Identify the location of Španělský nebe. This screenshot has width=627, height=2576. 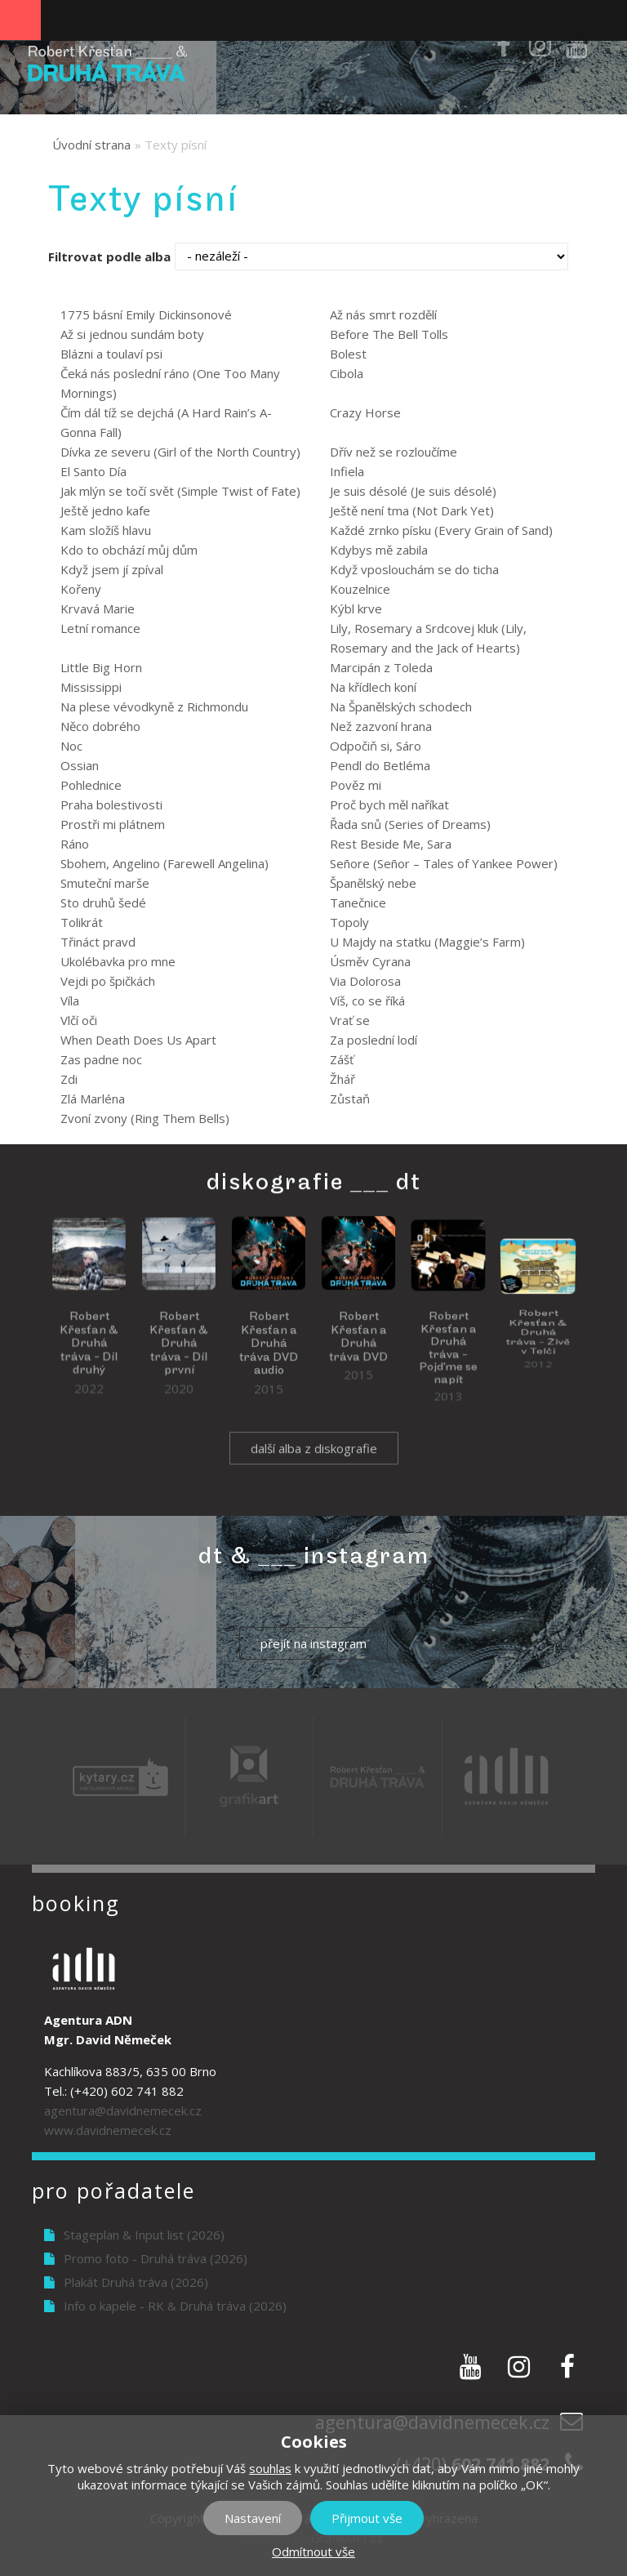
(373, 883).